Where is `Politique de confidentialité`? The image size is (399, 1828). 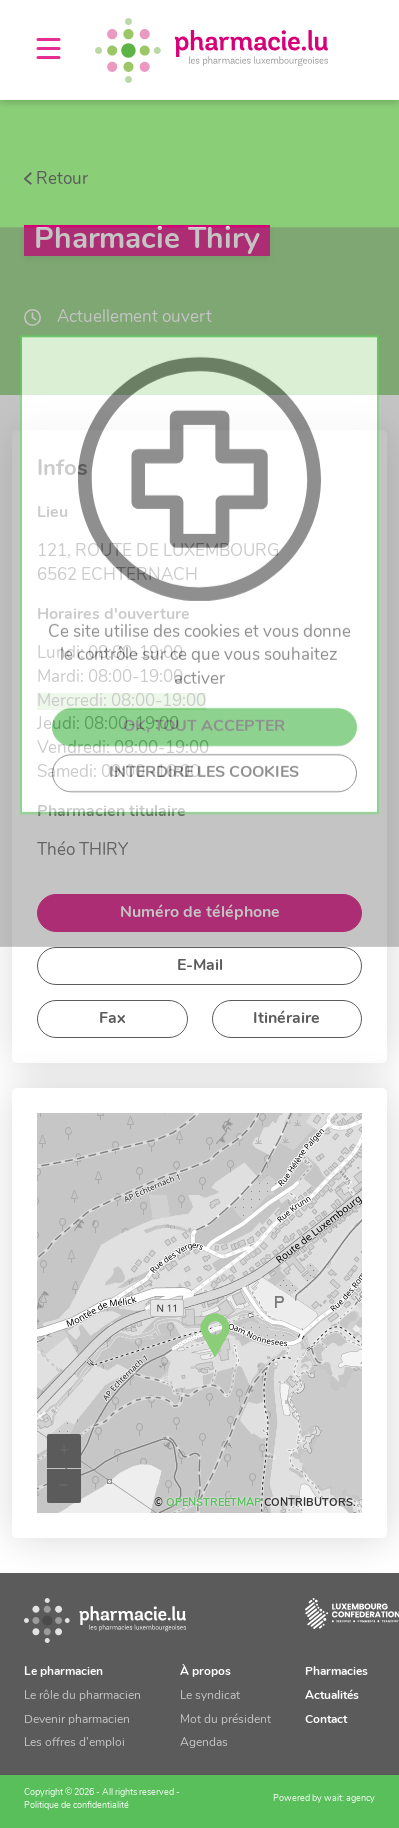
Politique de confidentialité is located at coordinates (76, 1805).